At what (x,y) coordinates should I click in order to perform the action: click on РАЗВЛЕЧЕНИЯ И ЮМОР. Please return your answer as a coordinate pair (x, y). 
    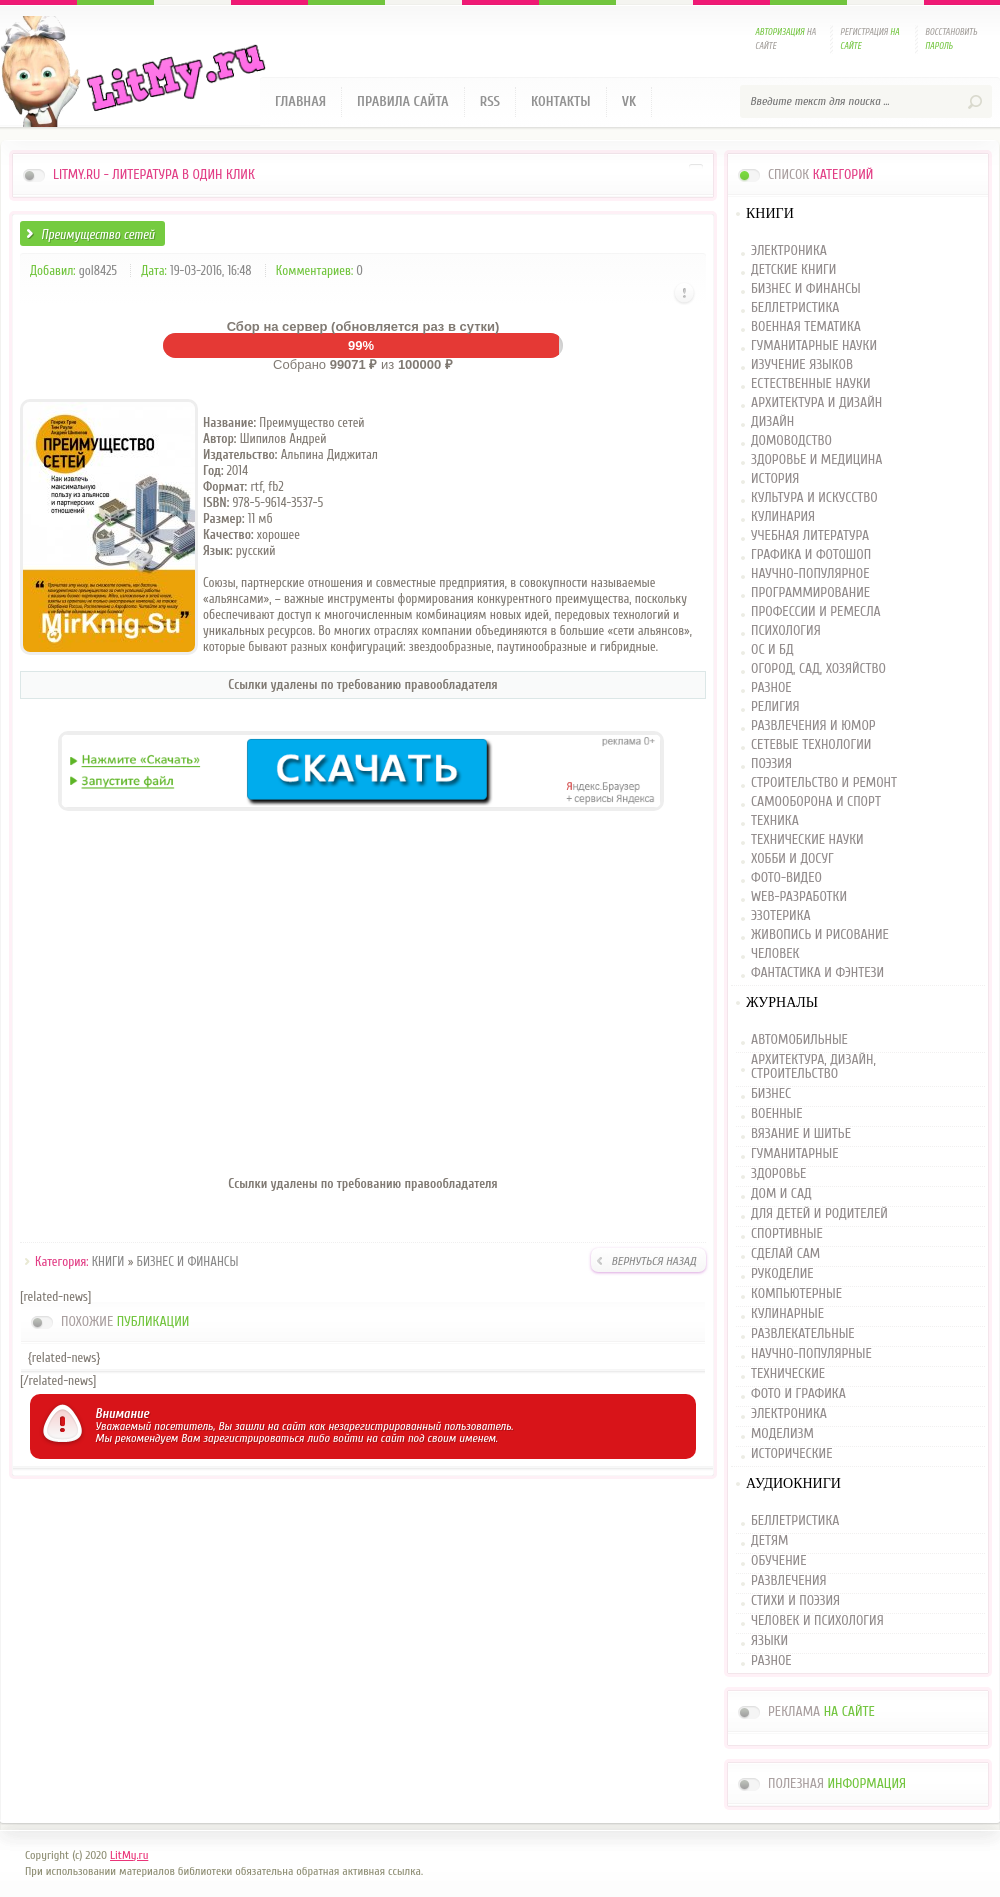
    Looking at the image, I should click on (813, 726).